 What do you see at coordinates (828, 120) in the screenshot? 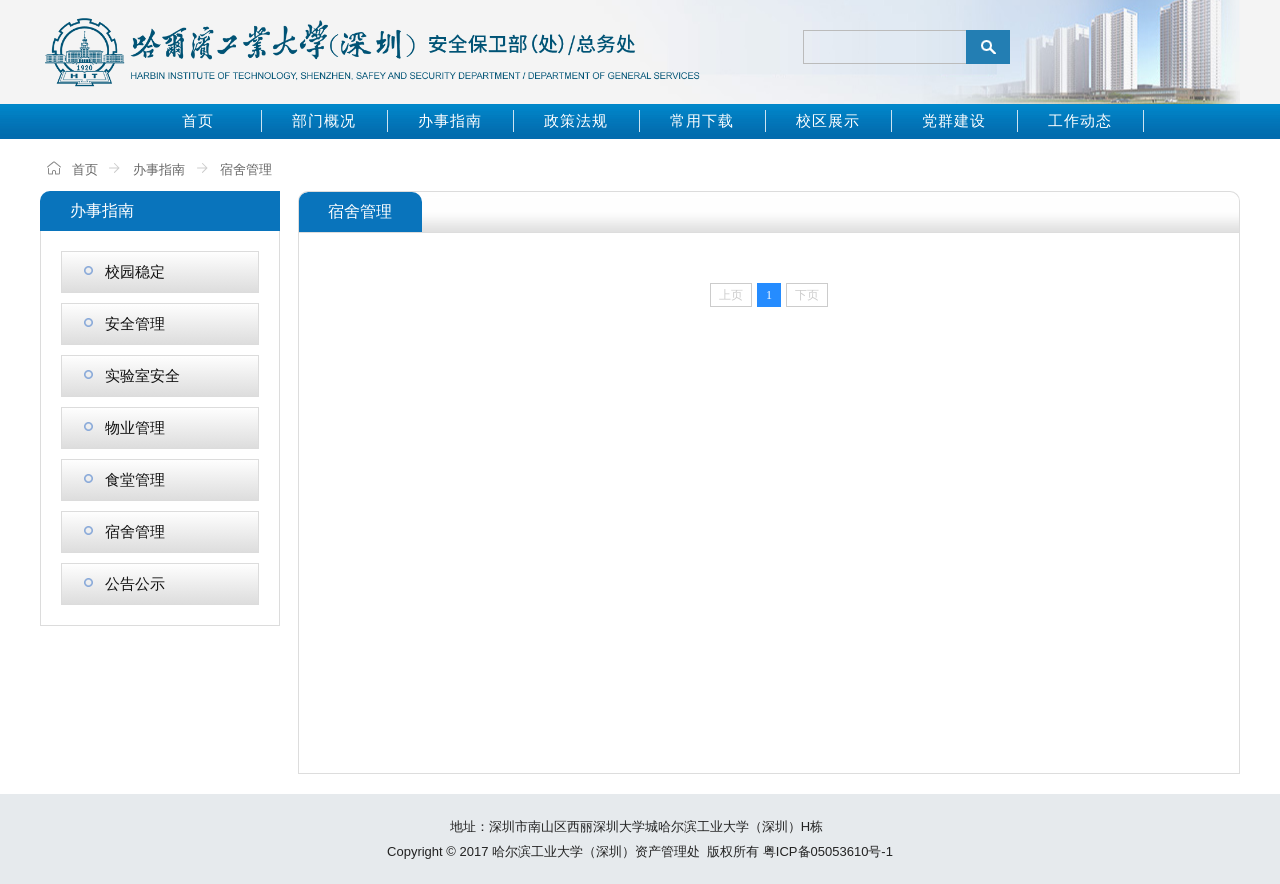
I see `校区展示` at bounding box center [828, 120].